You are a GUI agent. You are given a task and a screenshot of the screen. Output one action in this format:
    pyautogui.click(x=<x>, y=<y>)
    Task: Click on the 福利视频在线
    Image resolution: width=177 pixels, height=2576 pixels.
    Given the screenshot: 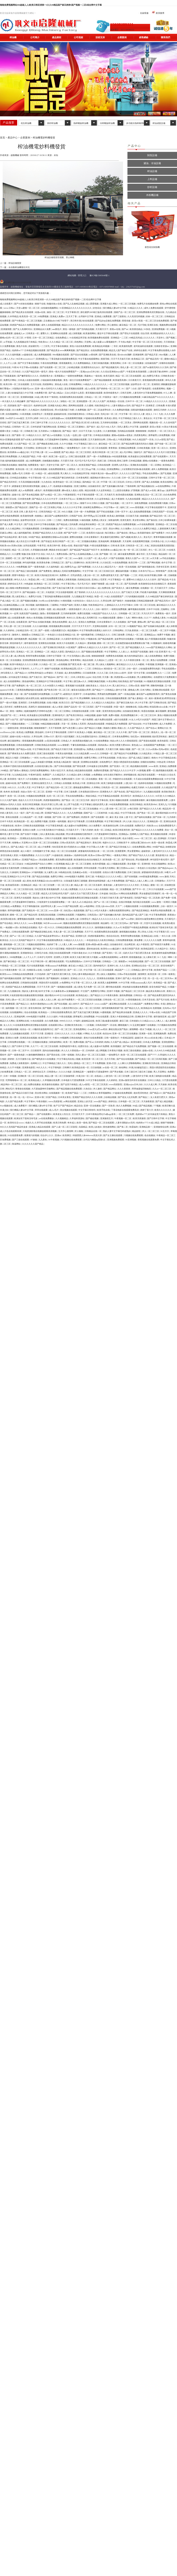 What is the action you would take?
    pyautogui.click(x=42, y=605)
    